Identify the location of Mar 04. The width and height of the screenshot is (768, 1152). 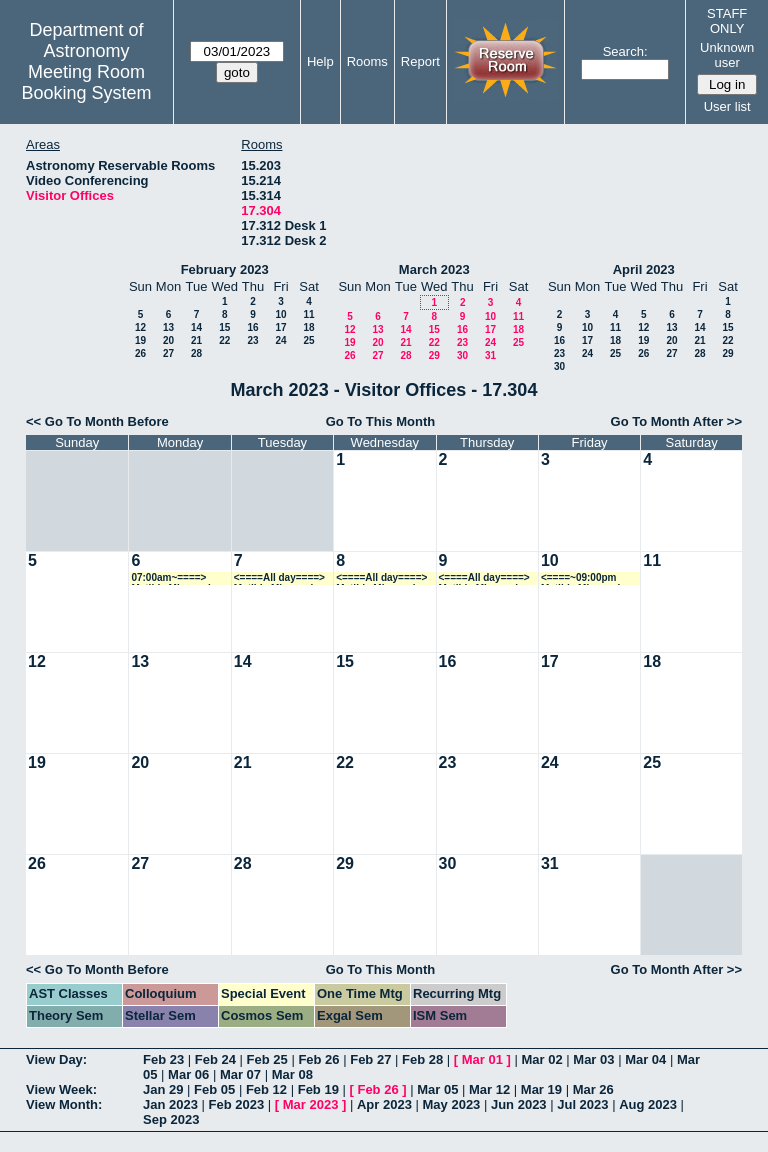
(645, 1059).